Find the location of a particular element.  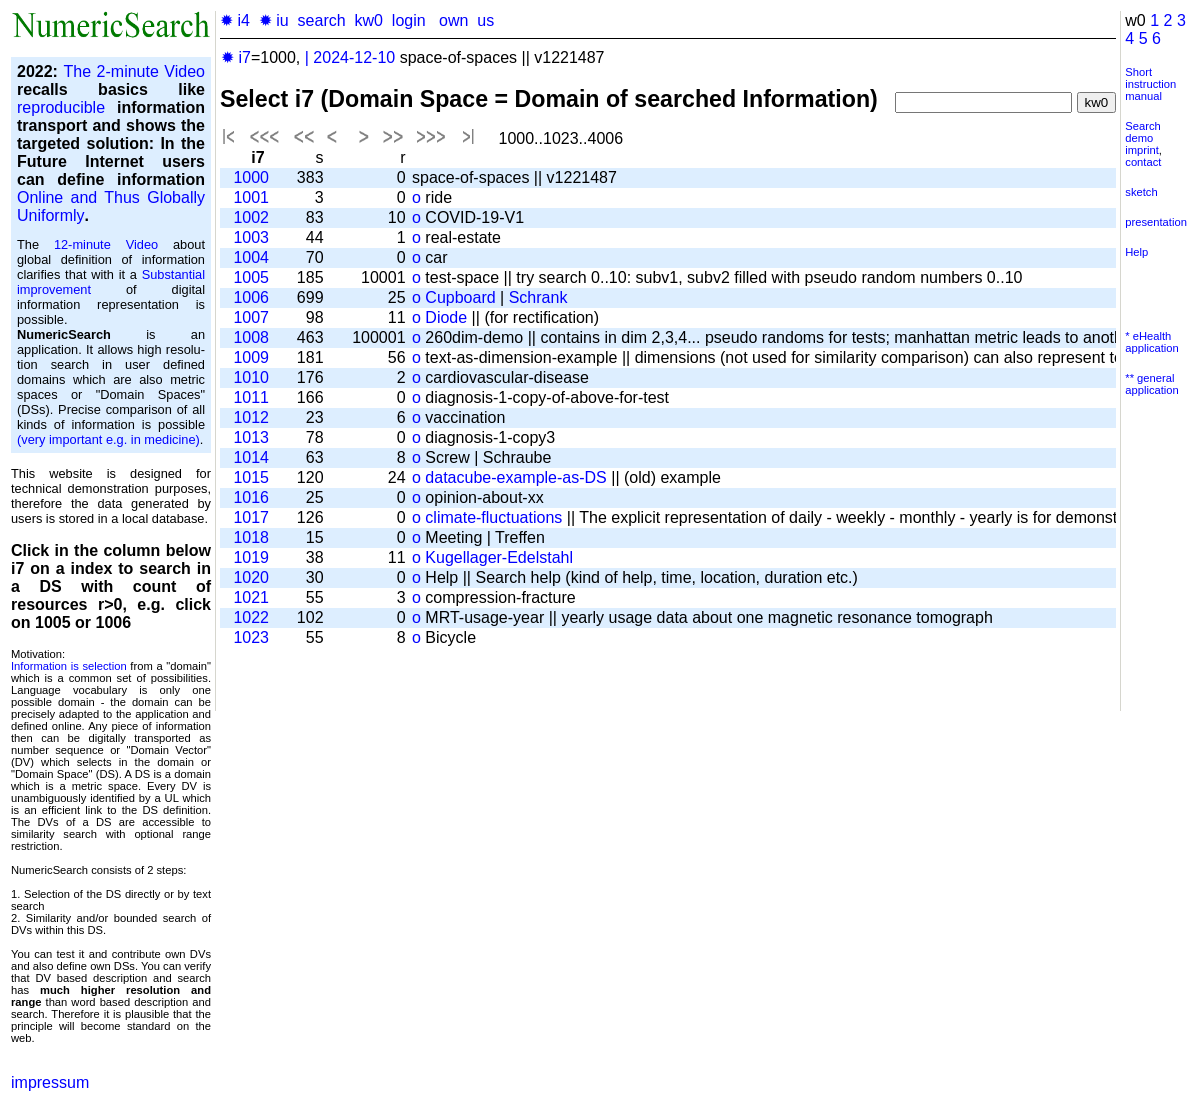

2024-12-10 is located at coordinates (354, 57).